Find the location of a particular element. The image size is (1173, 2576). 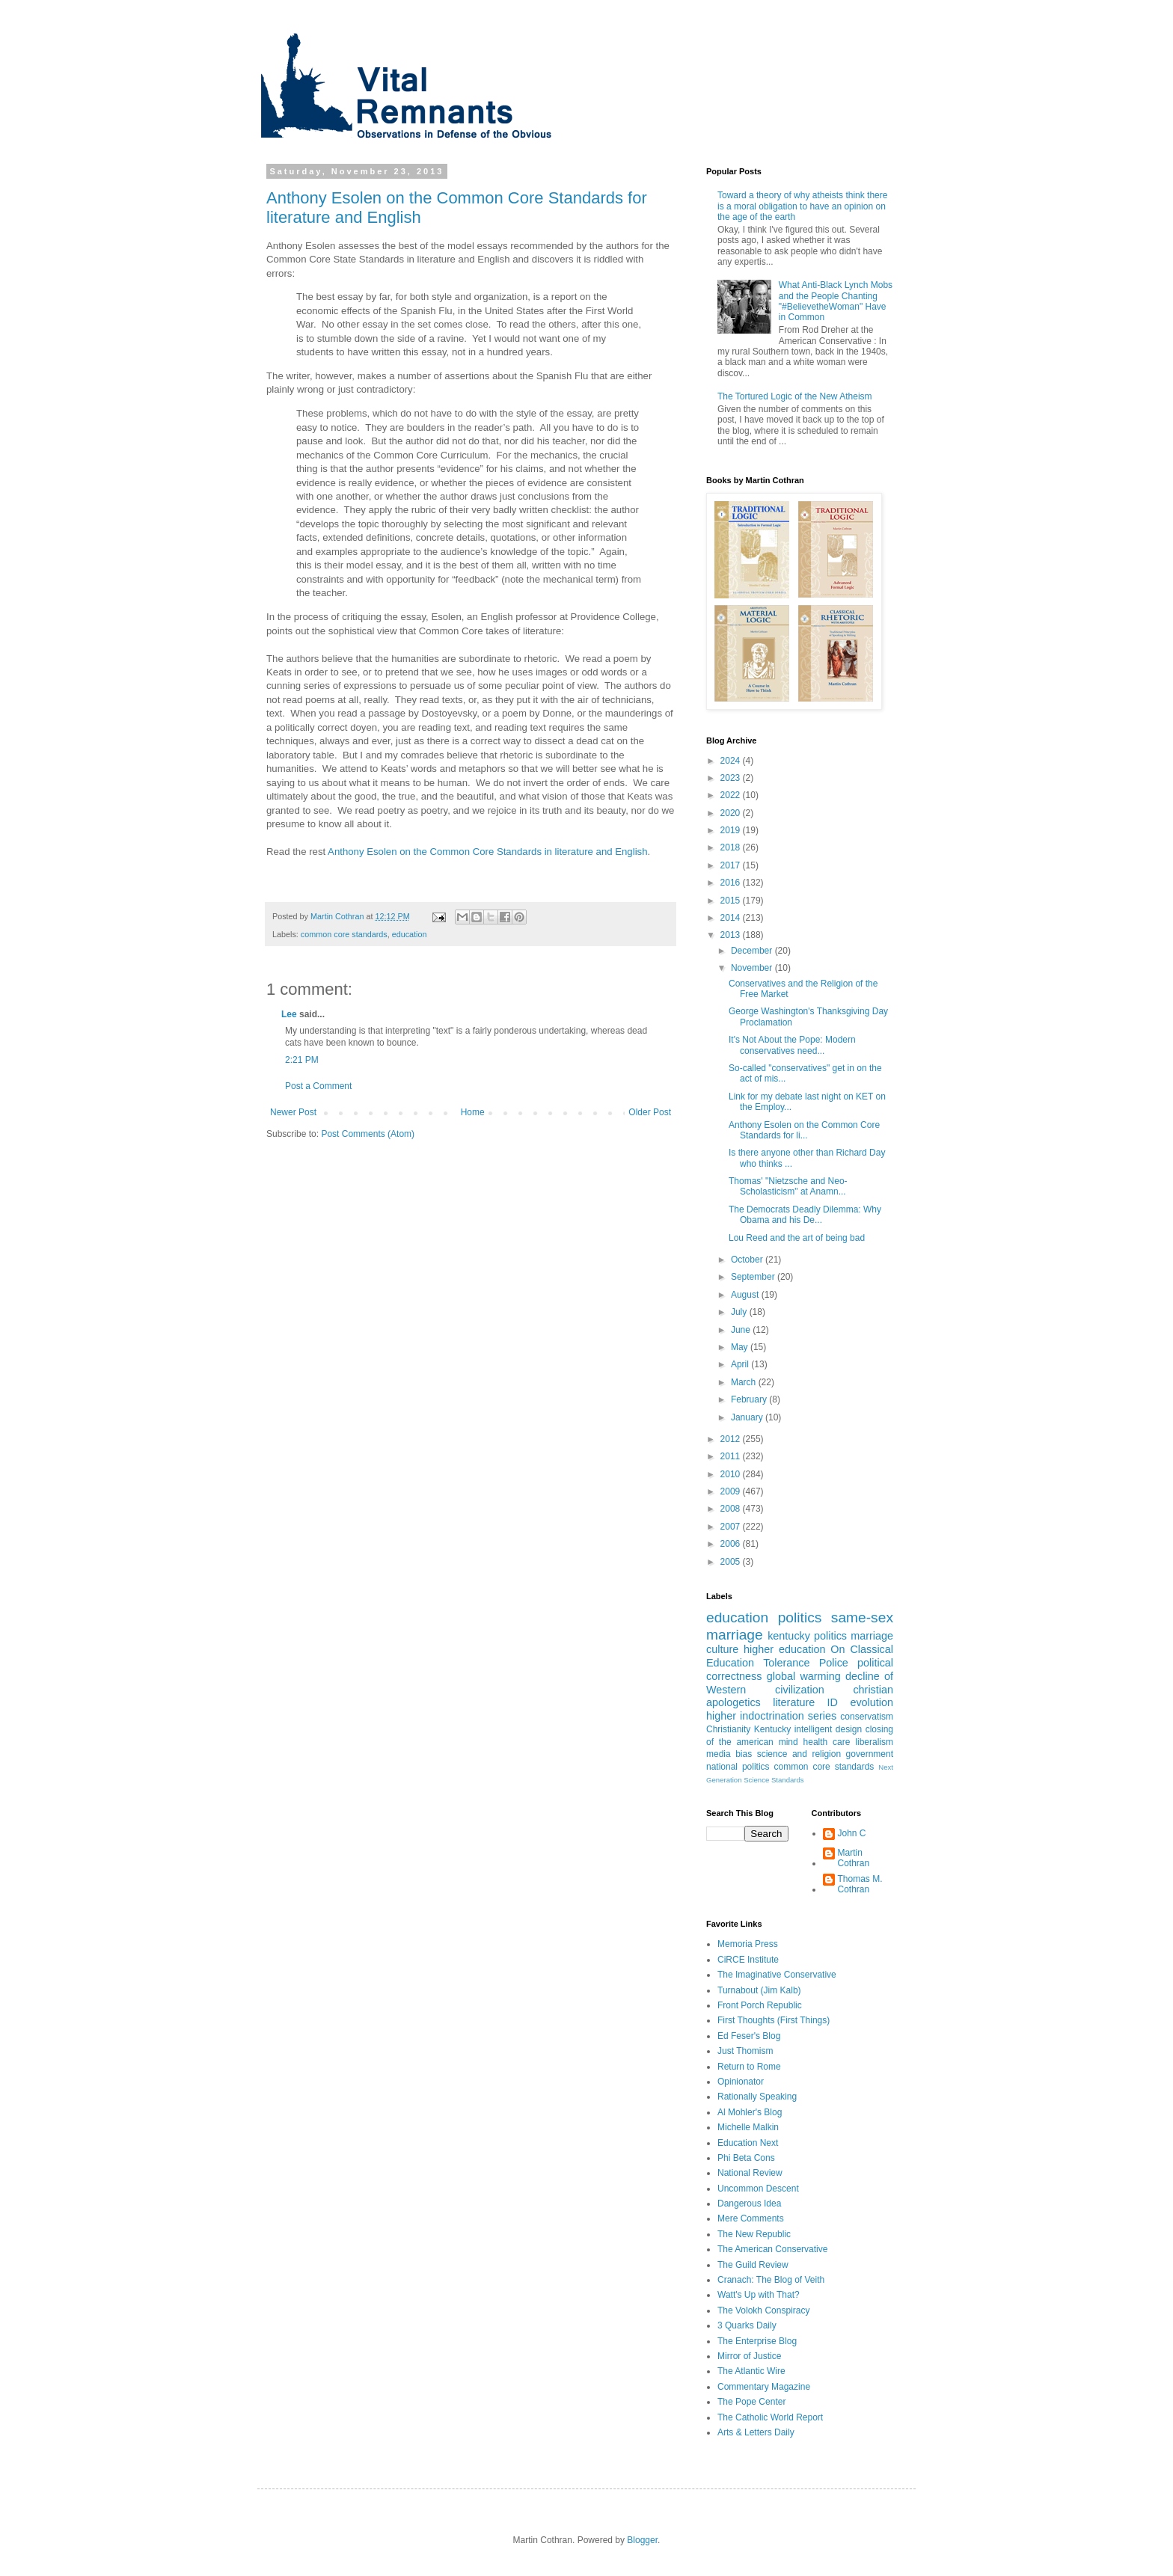

2007 is located at coordinates (731, 1526).